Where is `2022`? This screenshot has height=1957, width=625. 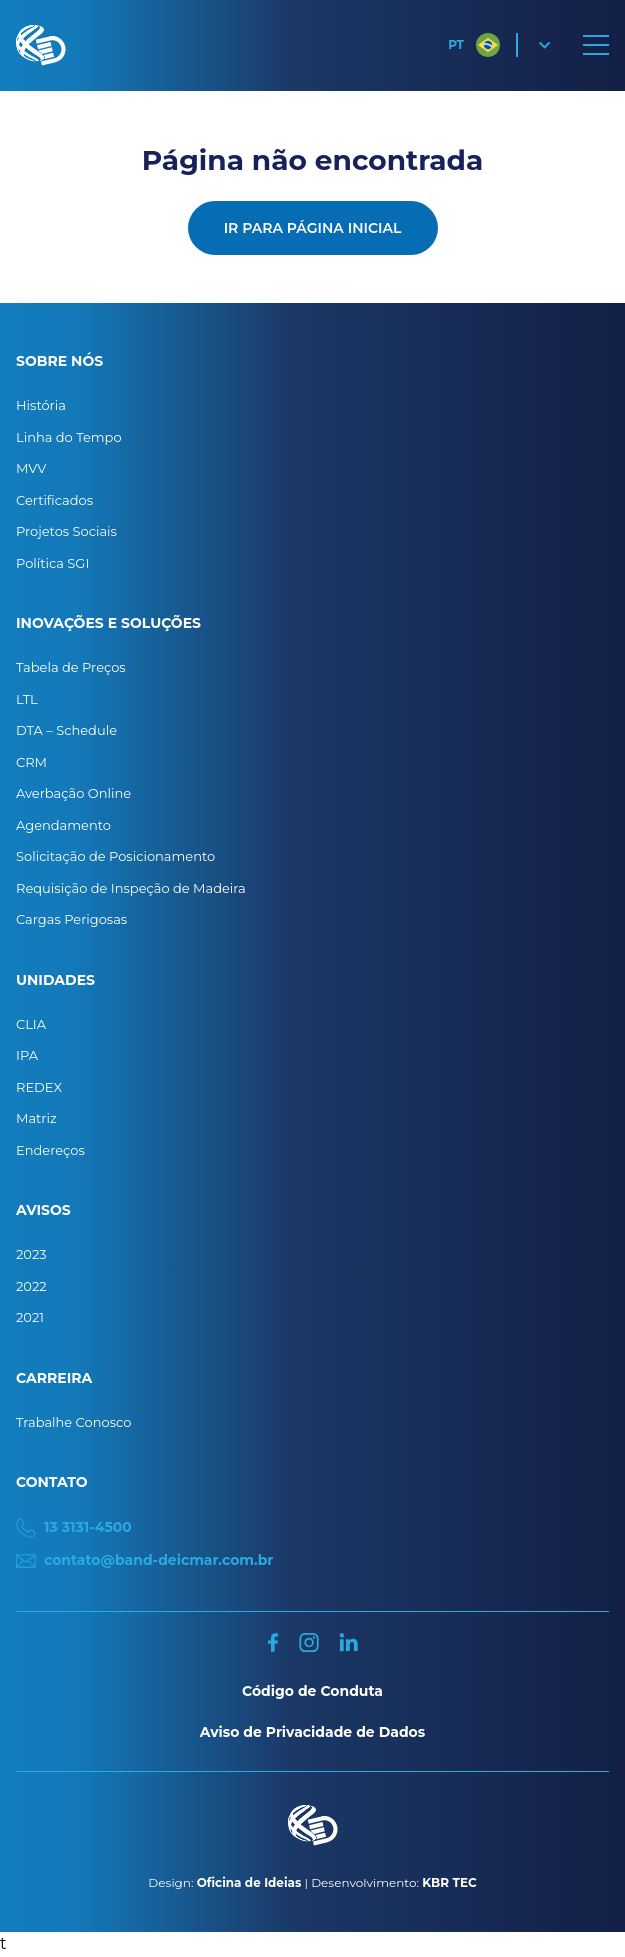
2022 is located at coordinates (31, 1286).